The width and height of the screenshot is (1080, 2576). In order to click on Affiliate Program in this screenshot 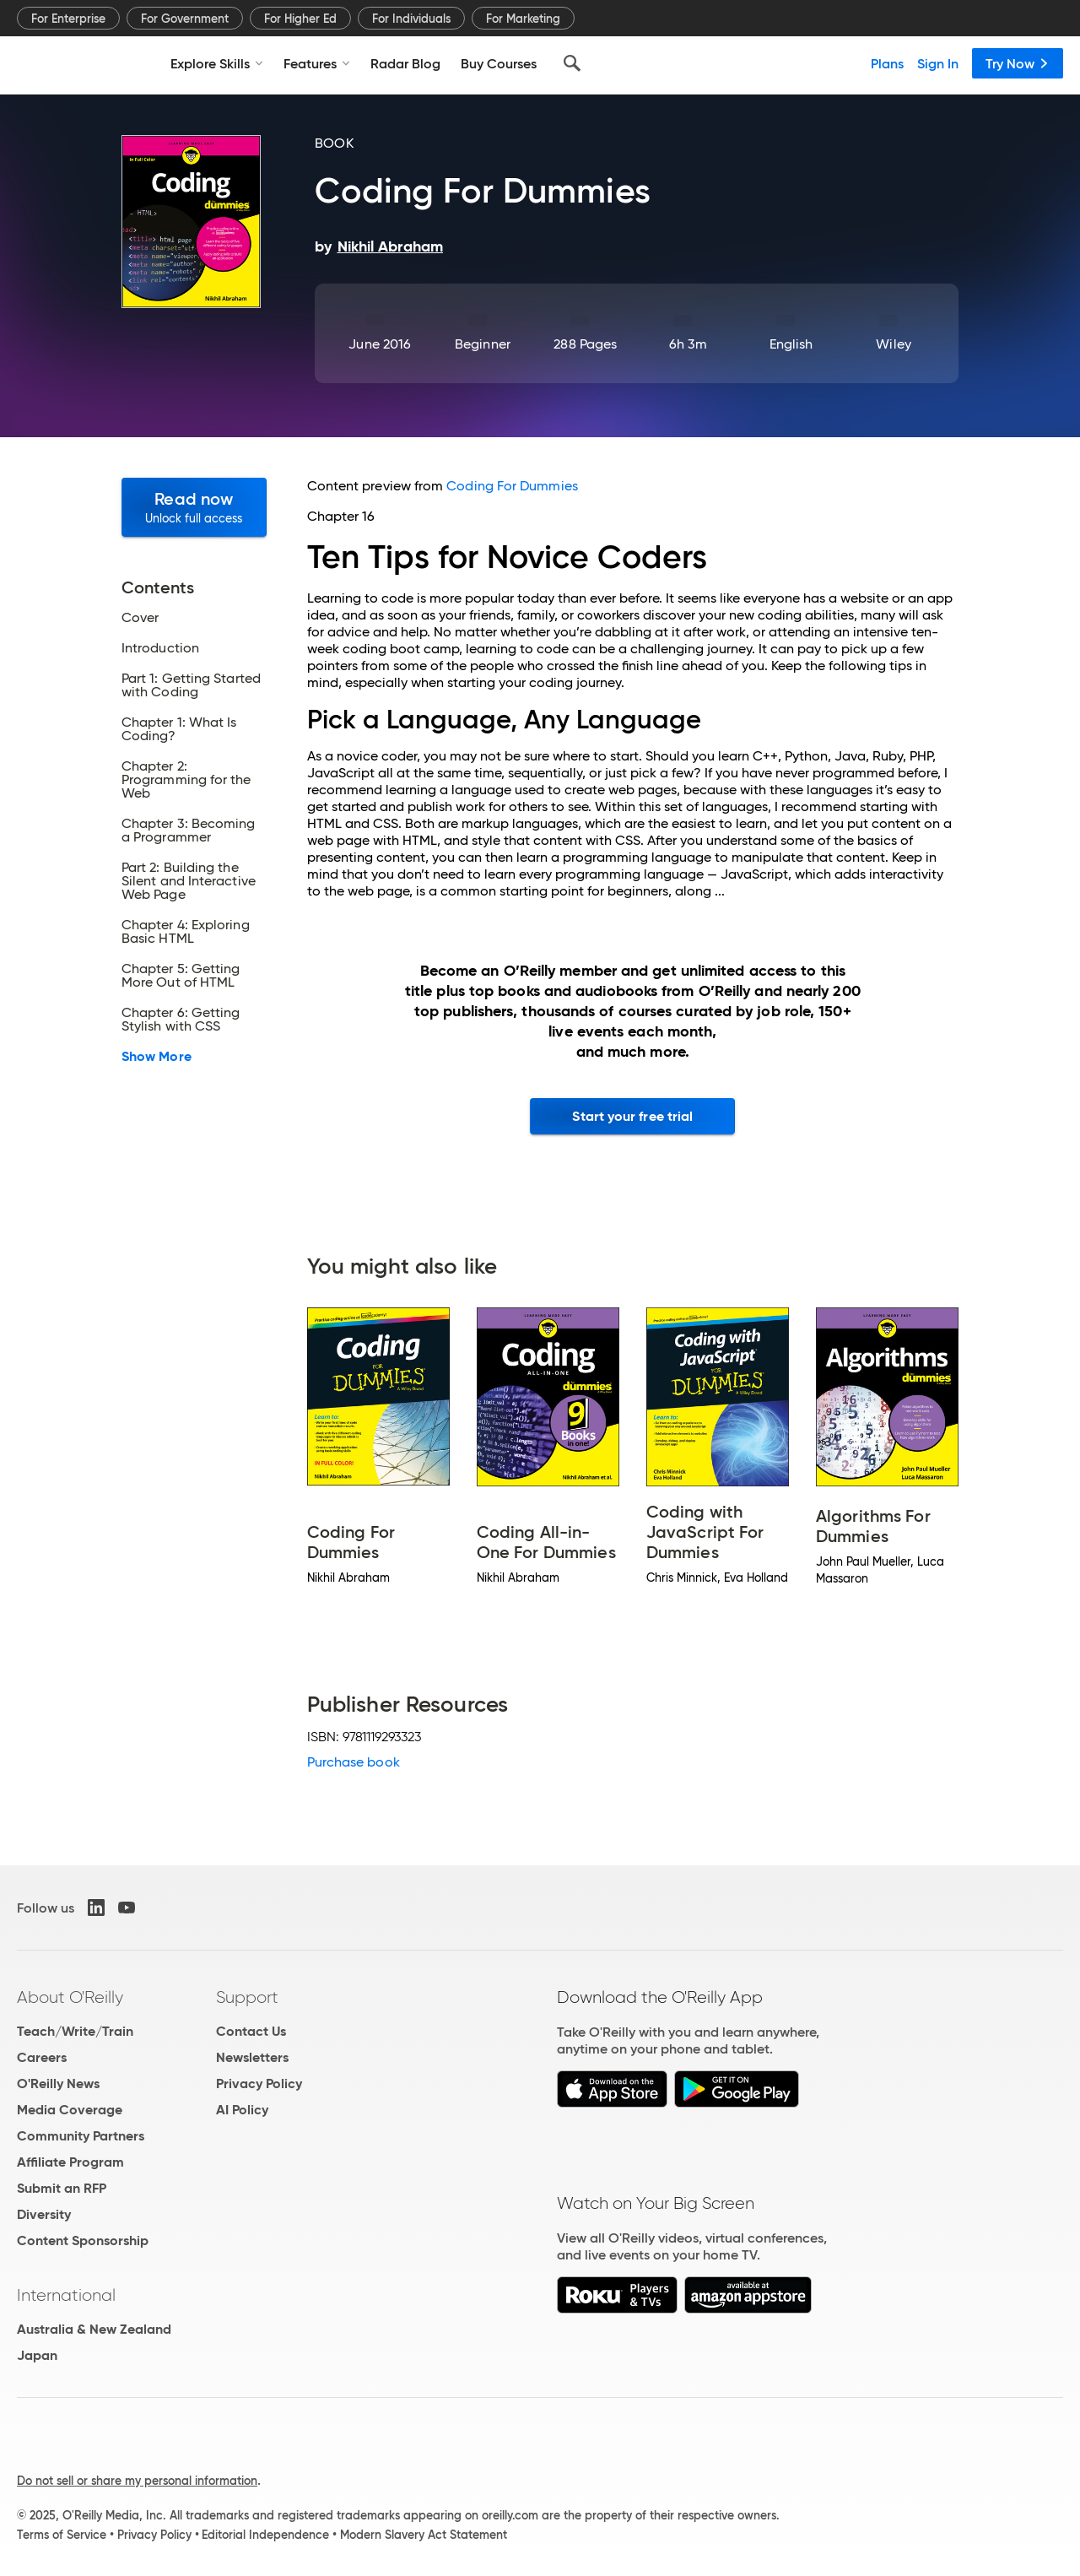, I will do `click(70, 2162)`.